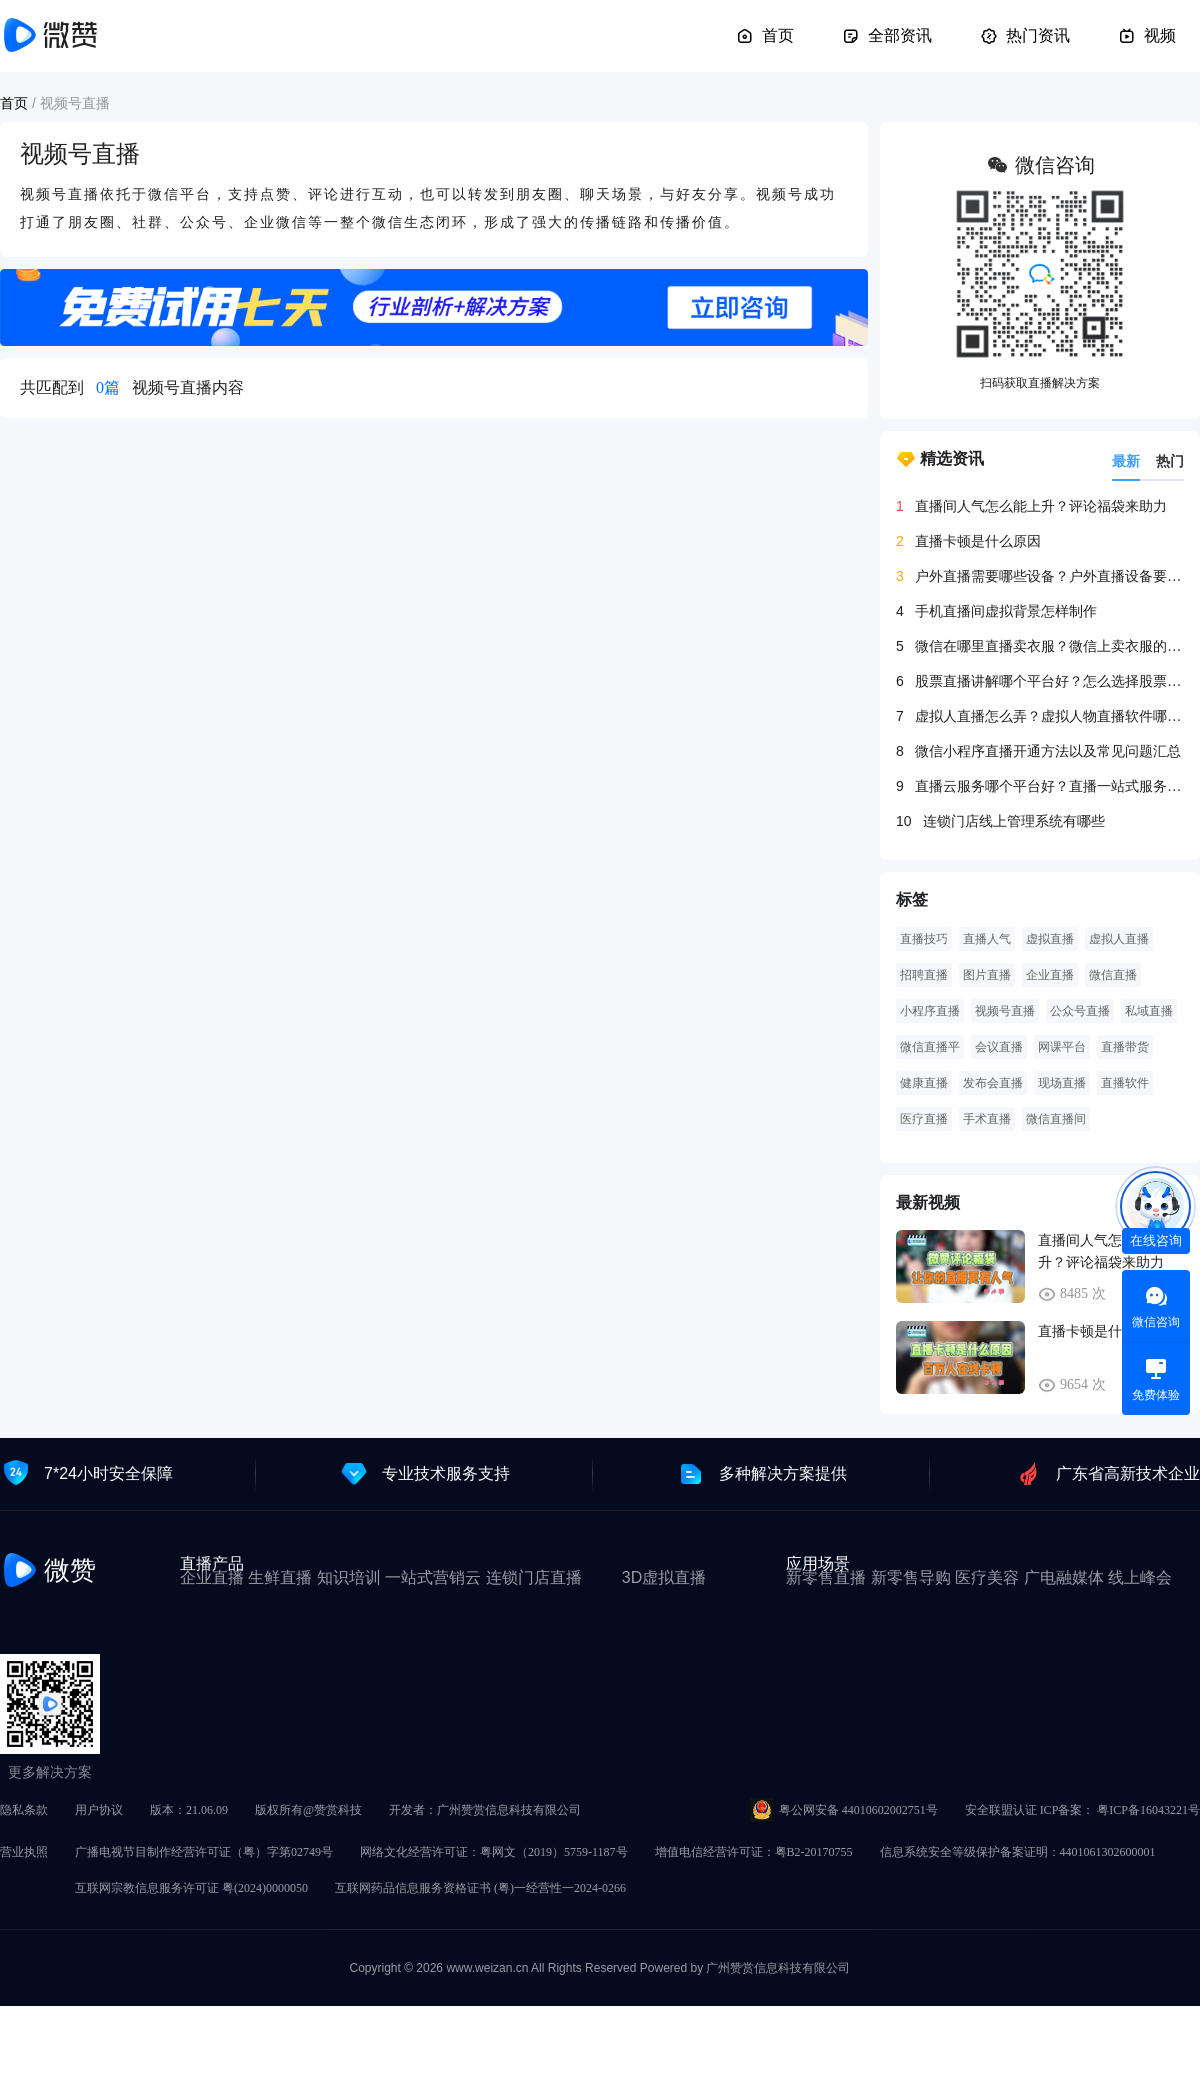 The width and height of the screenshot is (1200, 2094). Describe the element at coordinates (924, 975) in the screenshot. I see `招聘直播` at that location.